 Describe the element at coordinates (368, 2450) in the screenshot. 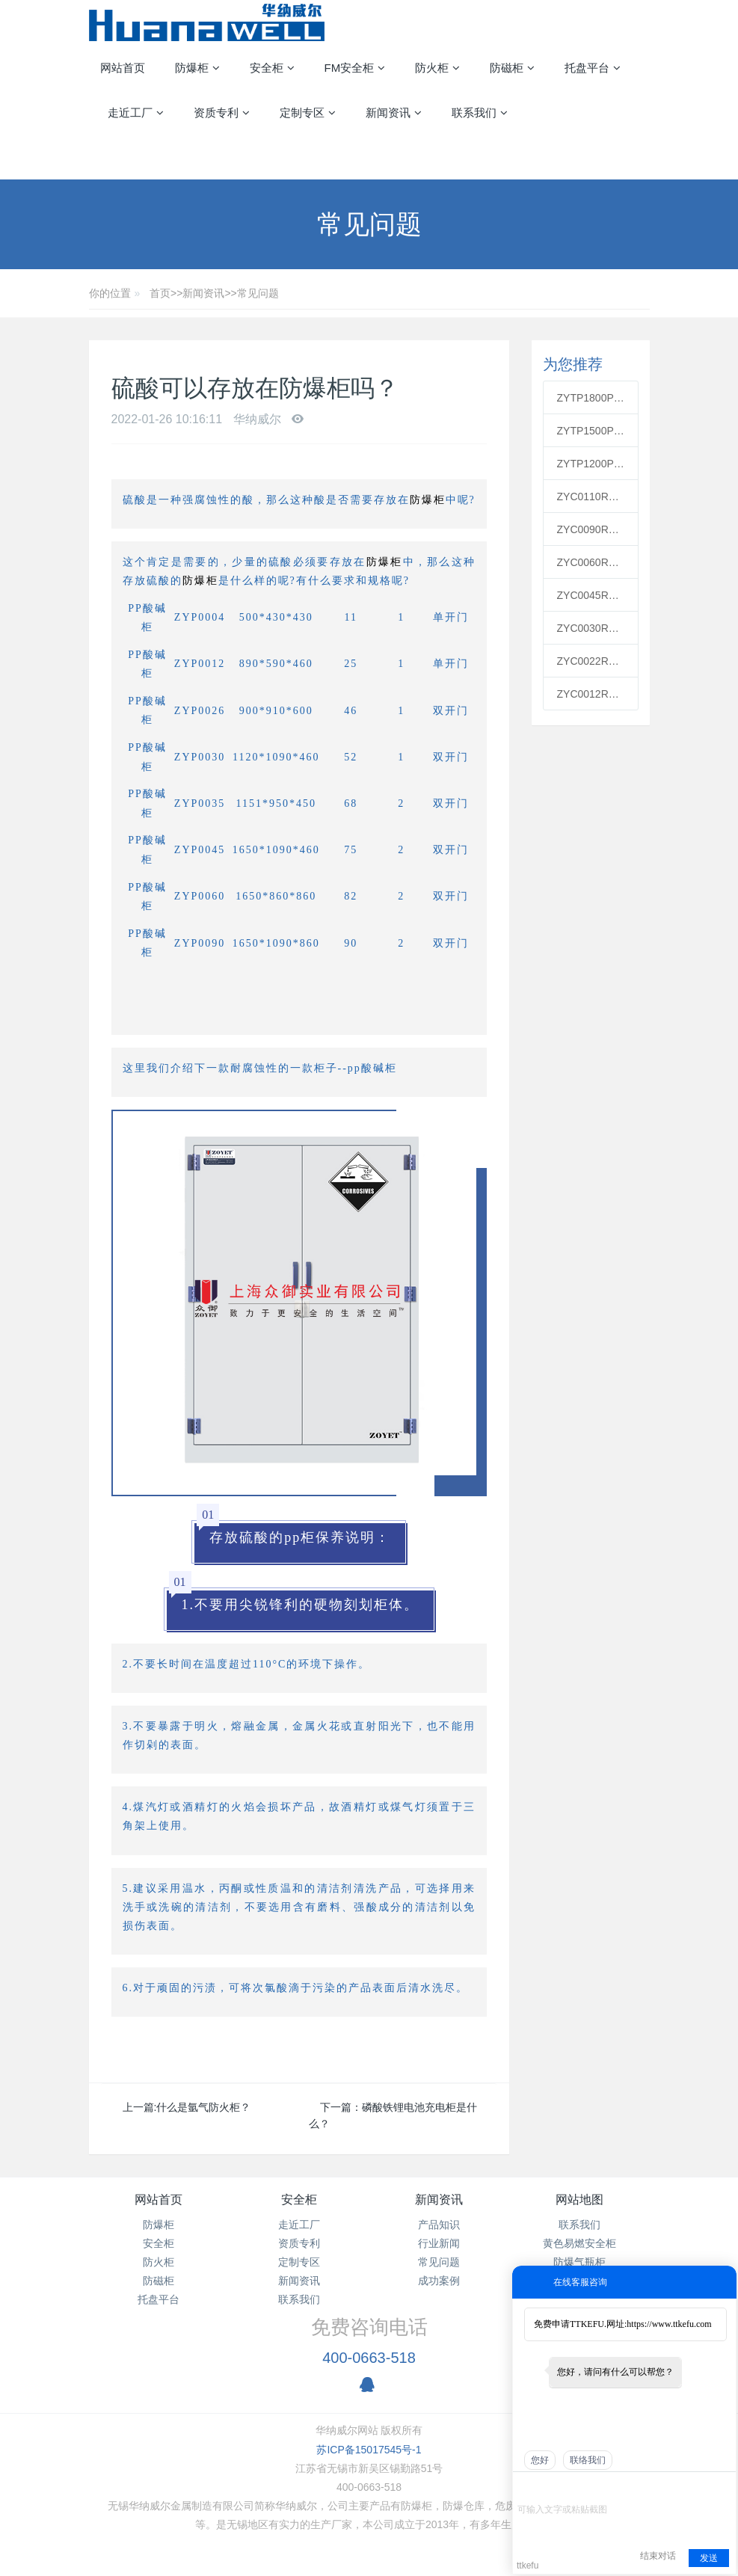

I see `苏ICP备15017545号-1` at that location.